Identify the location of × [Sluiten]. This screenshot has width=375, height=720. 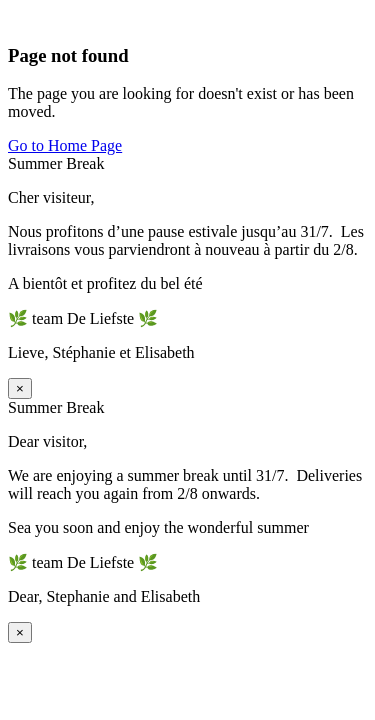
(20, 388).